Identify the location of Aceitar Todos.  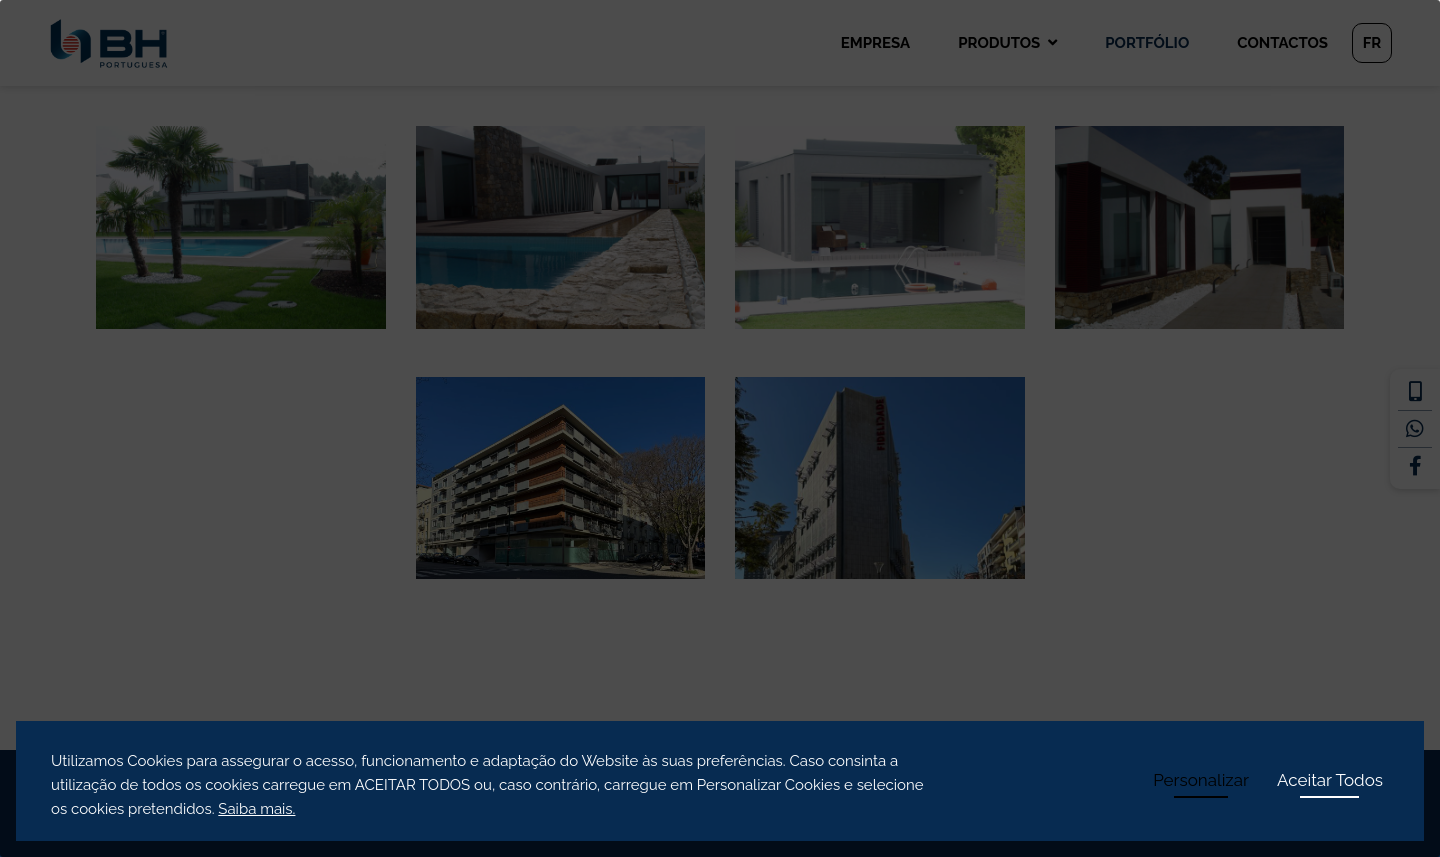
(1330, 780).